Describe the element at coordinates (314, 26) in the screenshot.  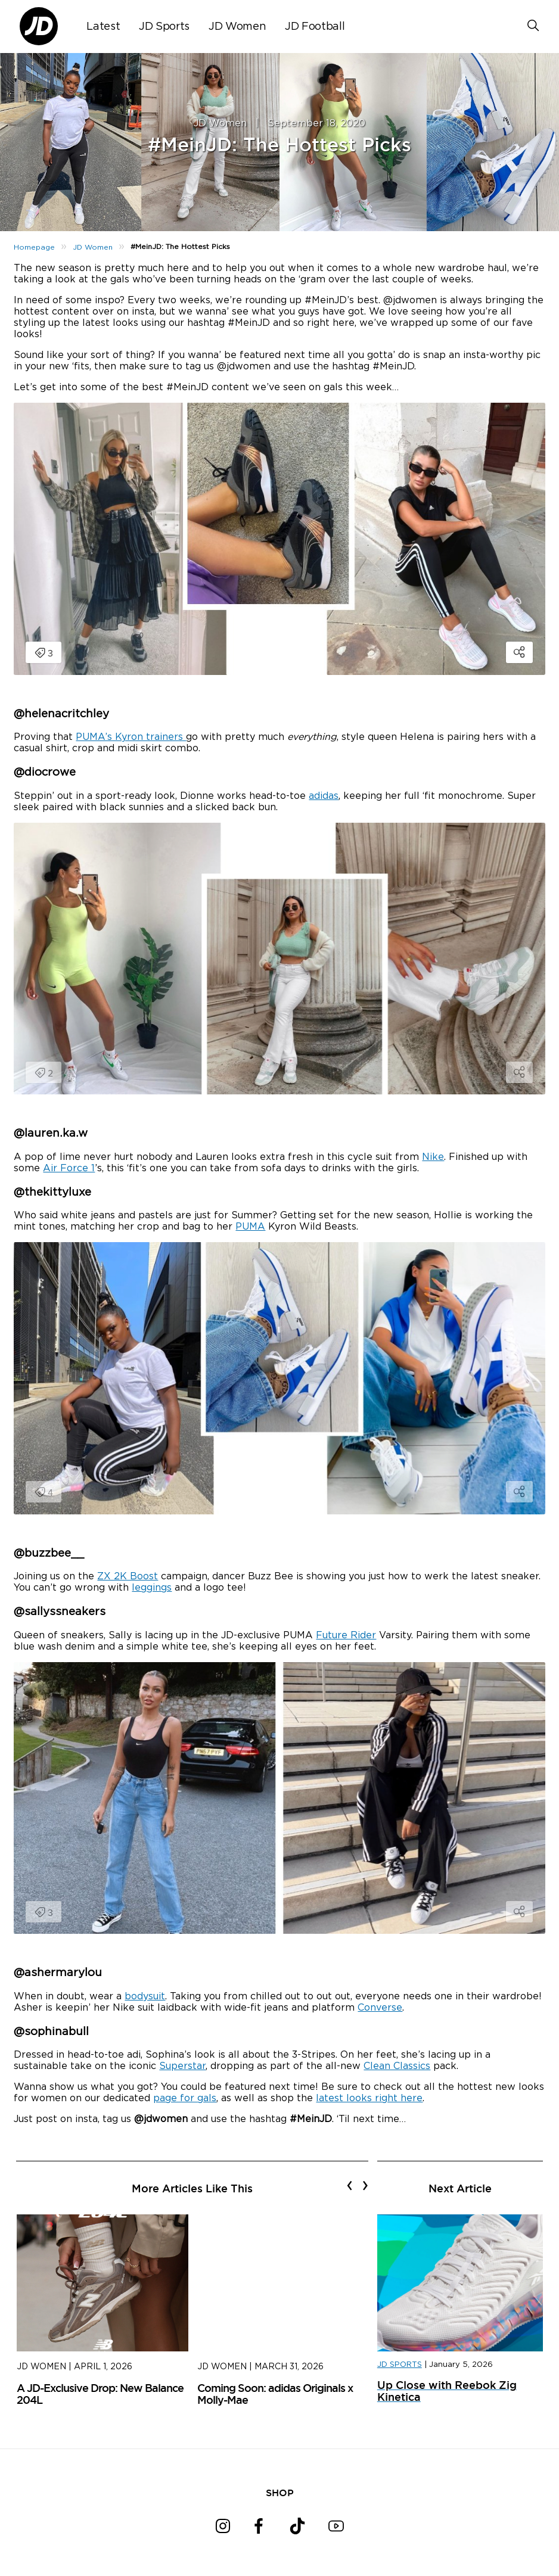
I see `JD Football` at that location.